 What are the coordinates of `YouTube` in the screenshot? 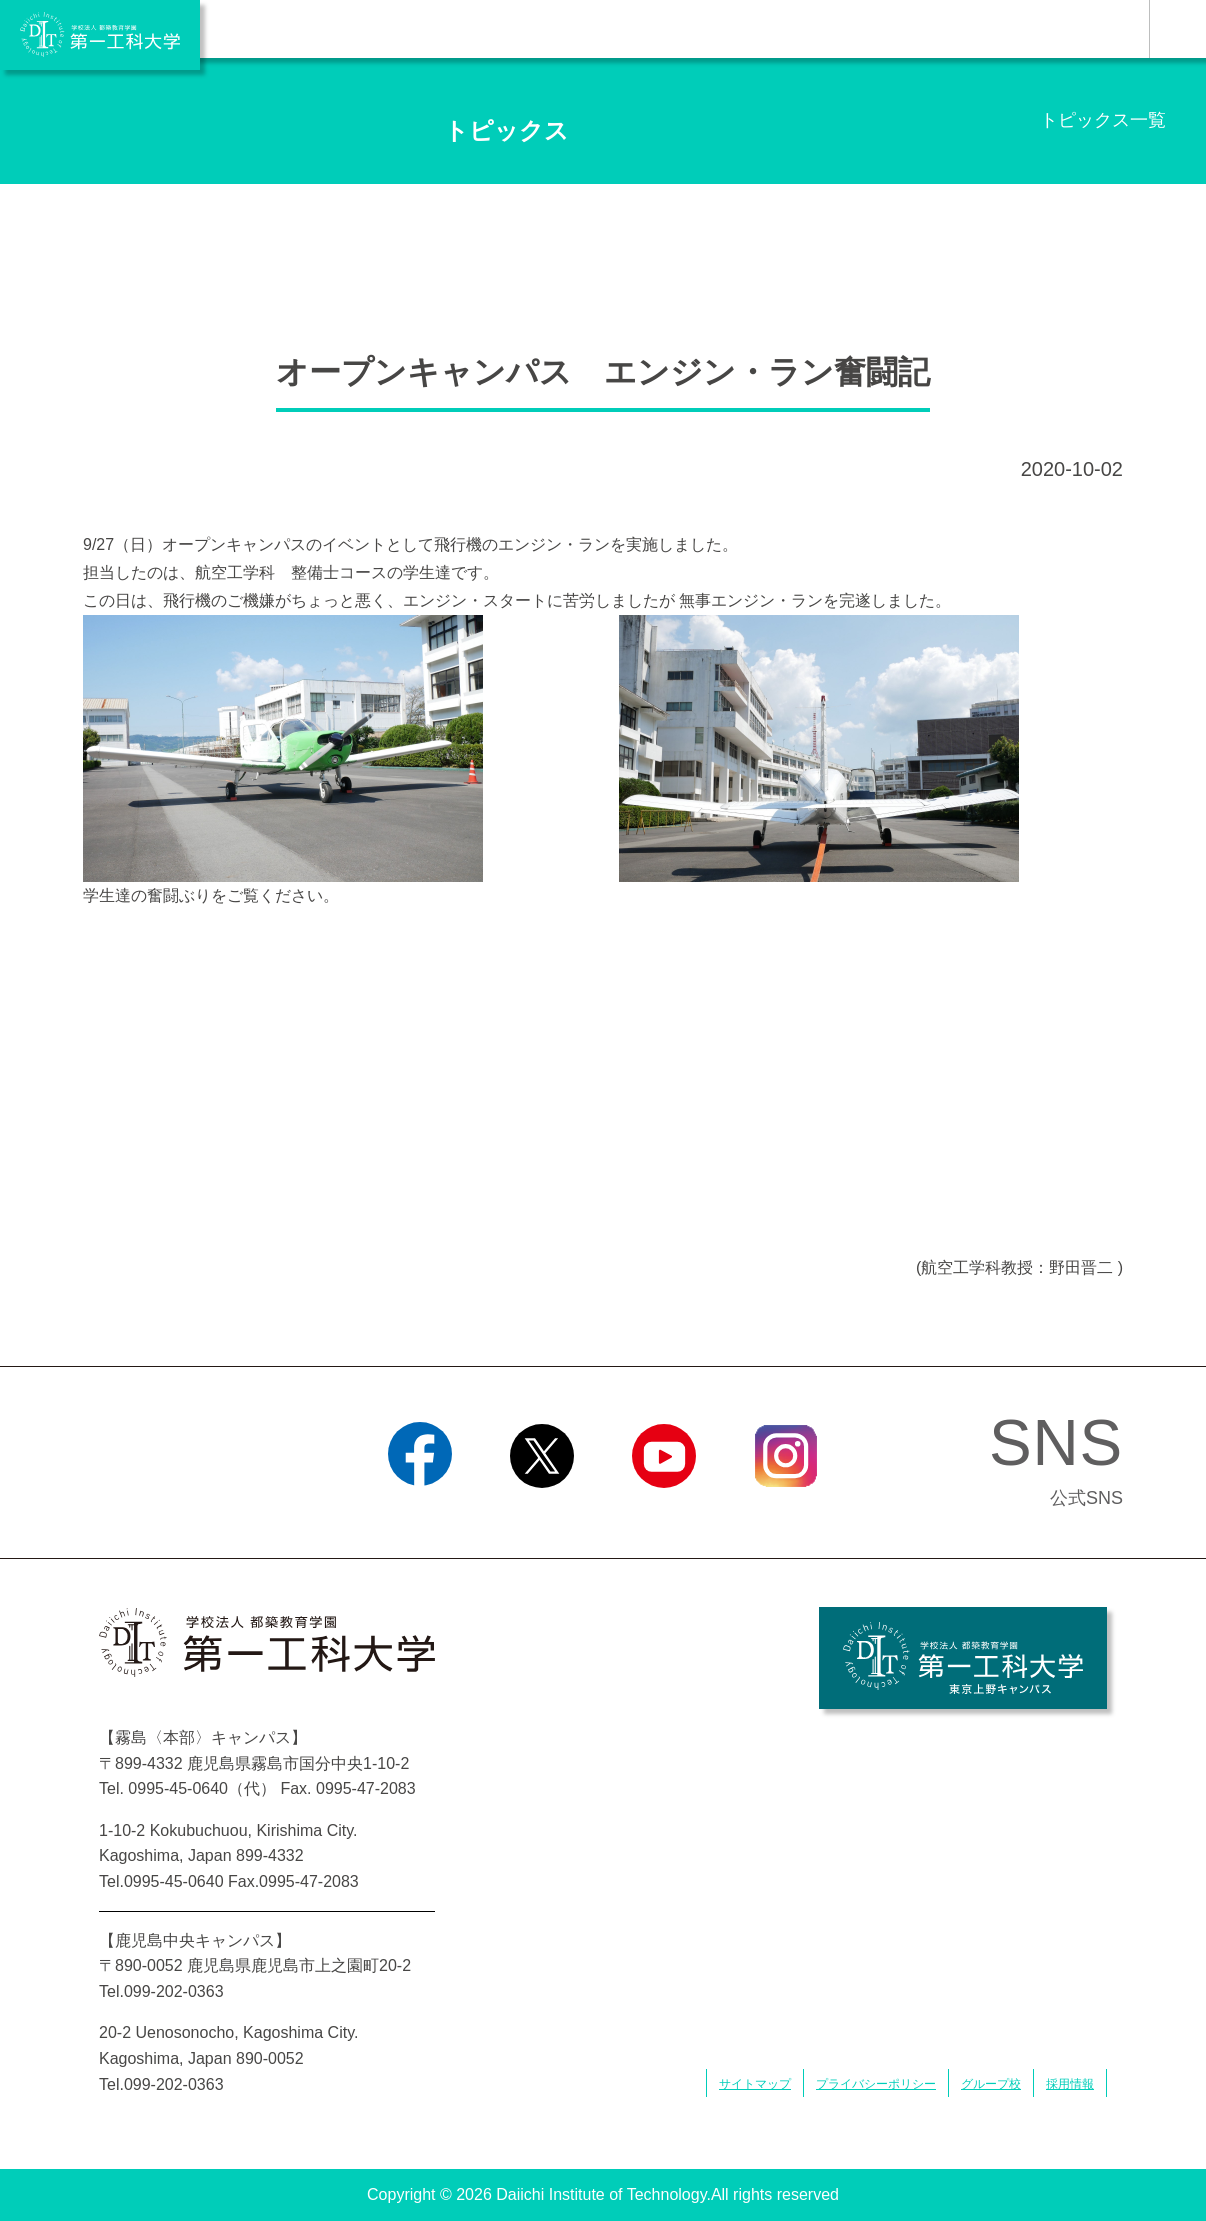 It's located at (663, 1513).